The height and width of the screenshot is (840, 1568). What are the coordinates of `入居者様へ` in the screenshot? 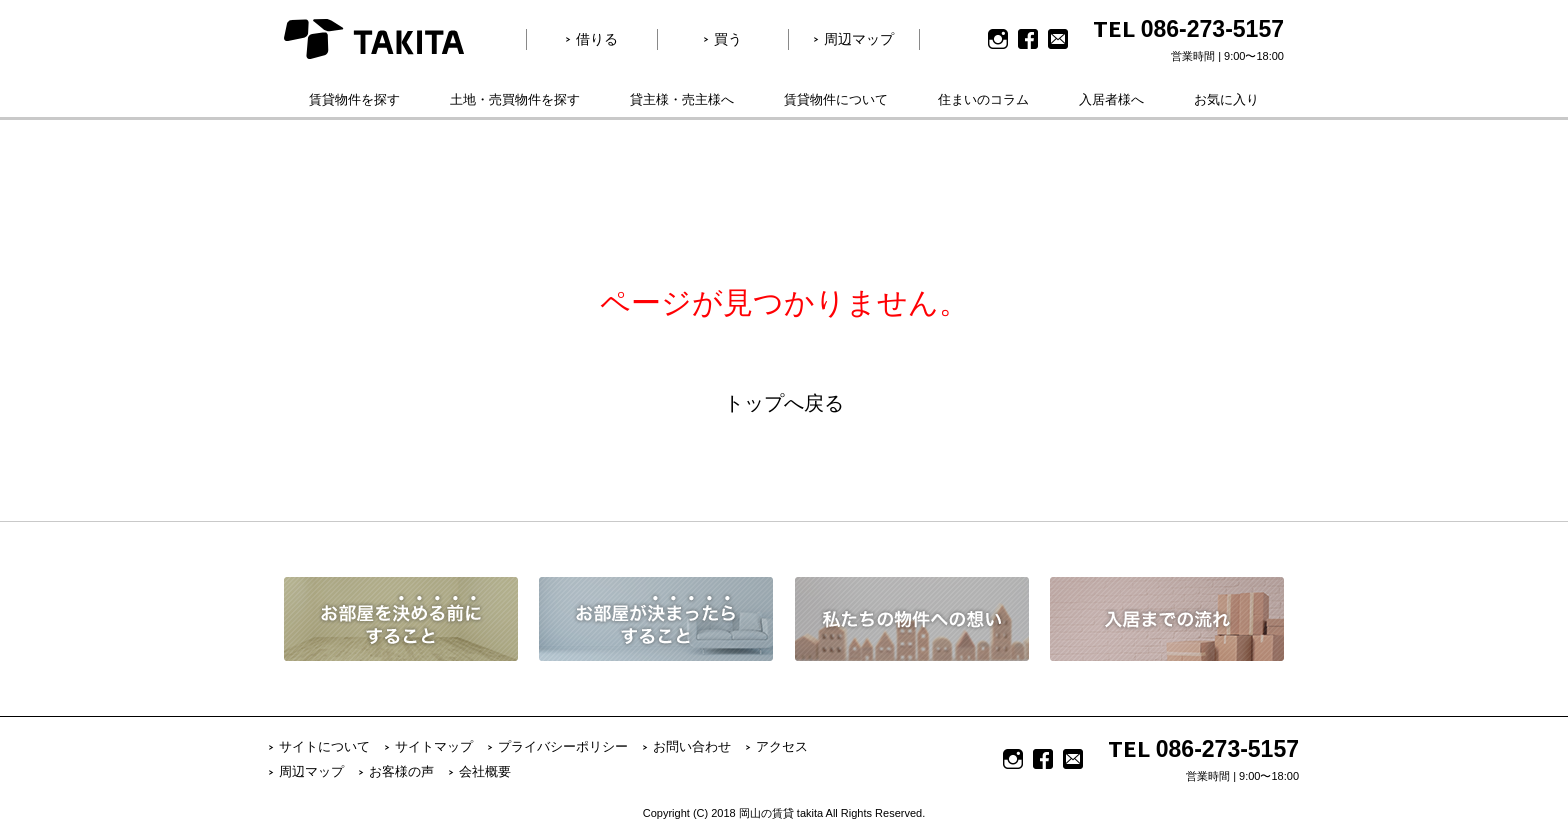 It's located at (1111, 99).